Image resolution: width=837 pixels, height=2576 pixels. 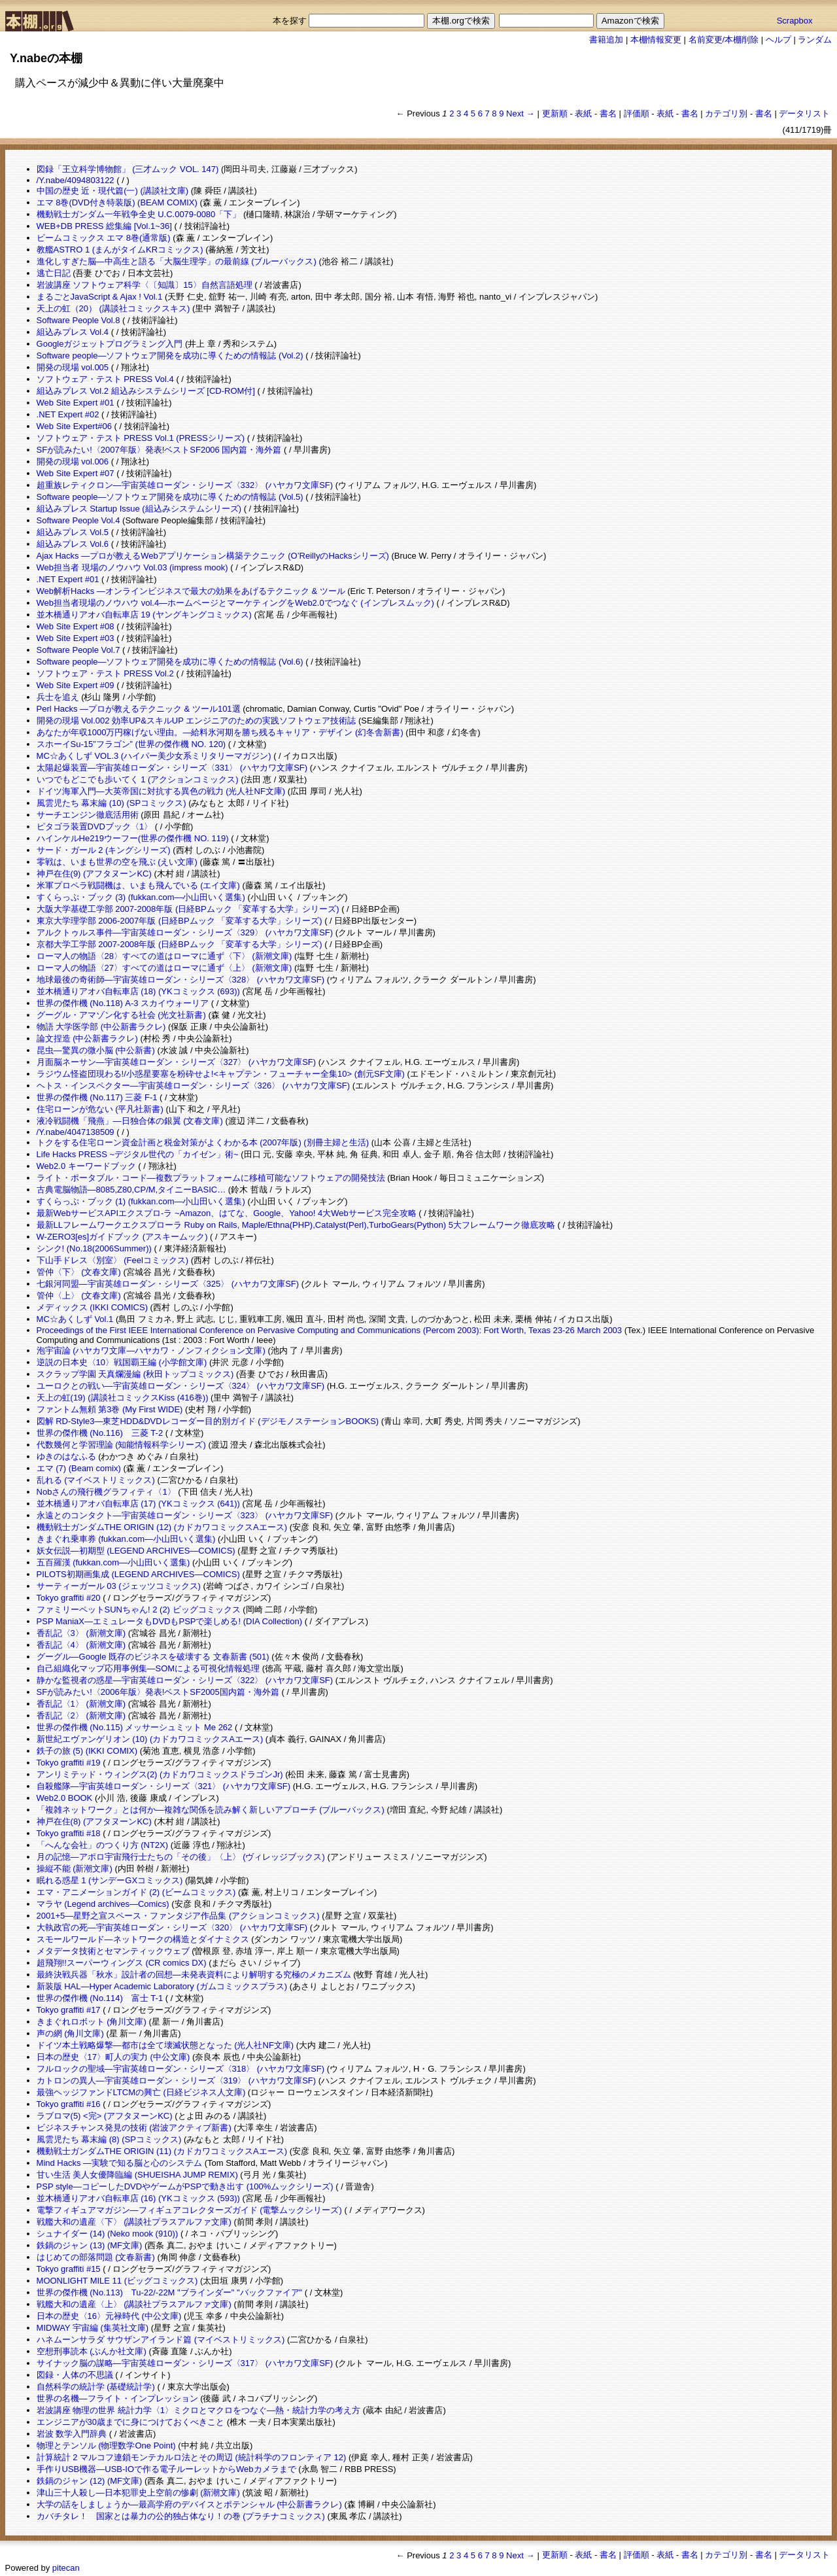 What do you see at coordinates (74, 1868) in the screenshot?
I see `操縦不能 (新潮文庫)` at bounding box center [74, 1868].